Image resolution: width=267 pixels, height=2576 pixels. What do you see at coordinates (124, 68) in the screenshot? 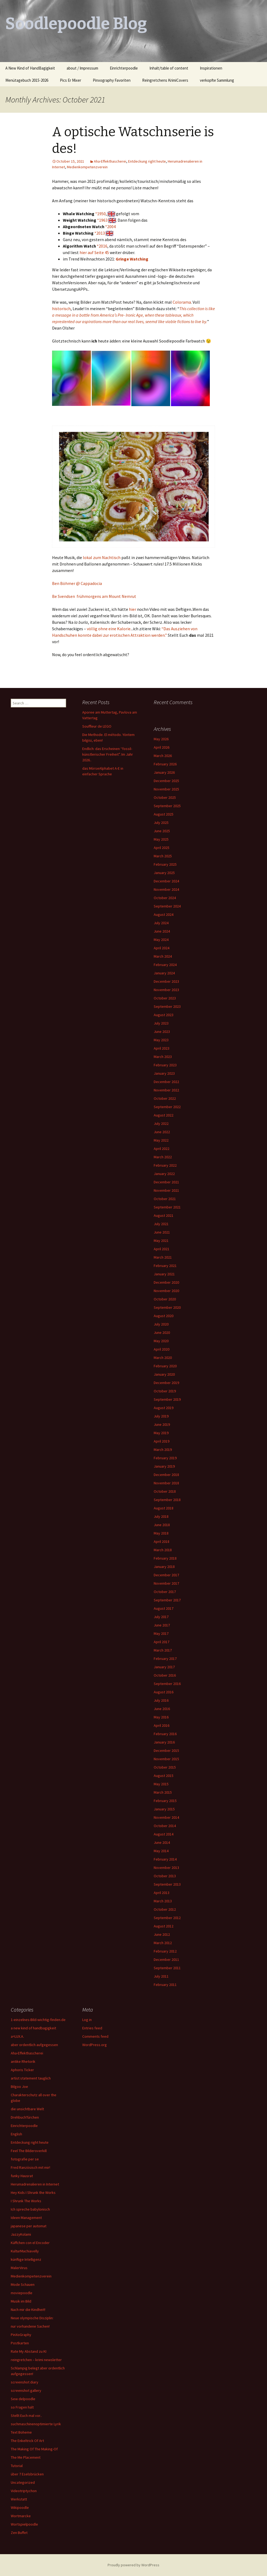
I see `Einrichterpoodle` at bounding box center [124, 68].